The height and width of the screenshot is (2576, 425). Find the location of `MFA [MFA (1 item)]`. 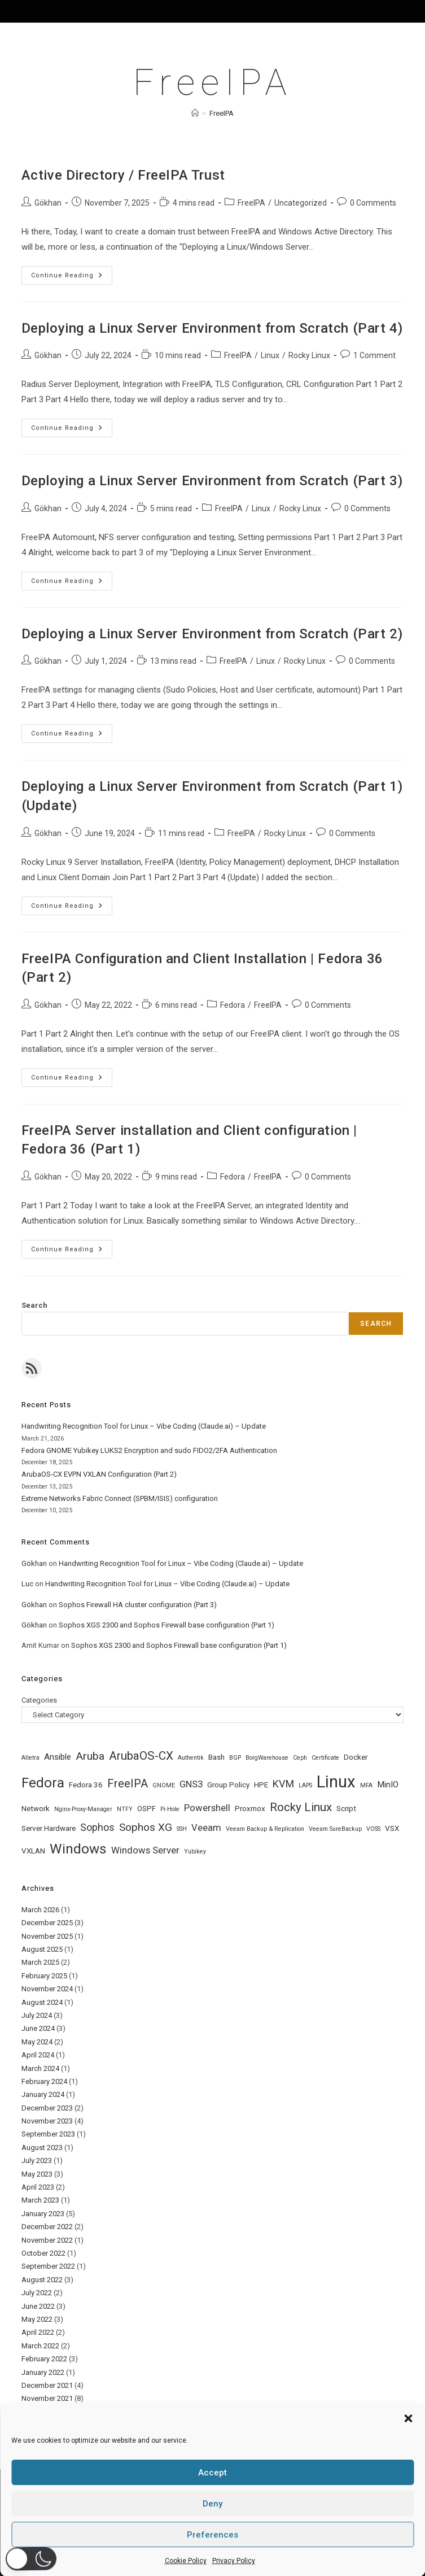

MFA [MFA (1 item)] is located at coordinates (366, 1785).